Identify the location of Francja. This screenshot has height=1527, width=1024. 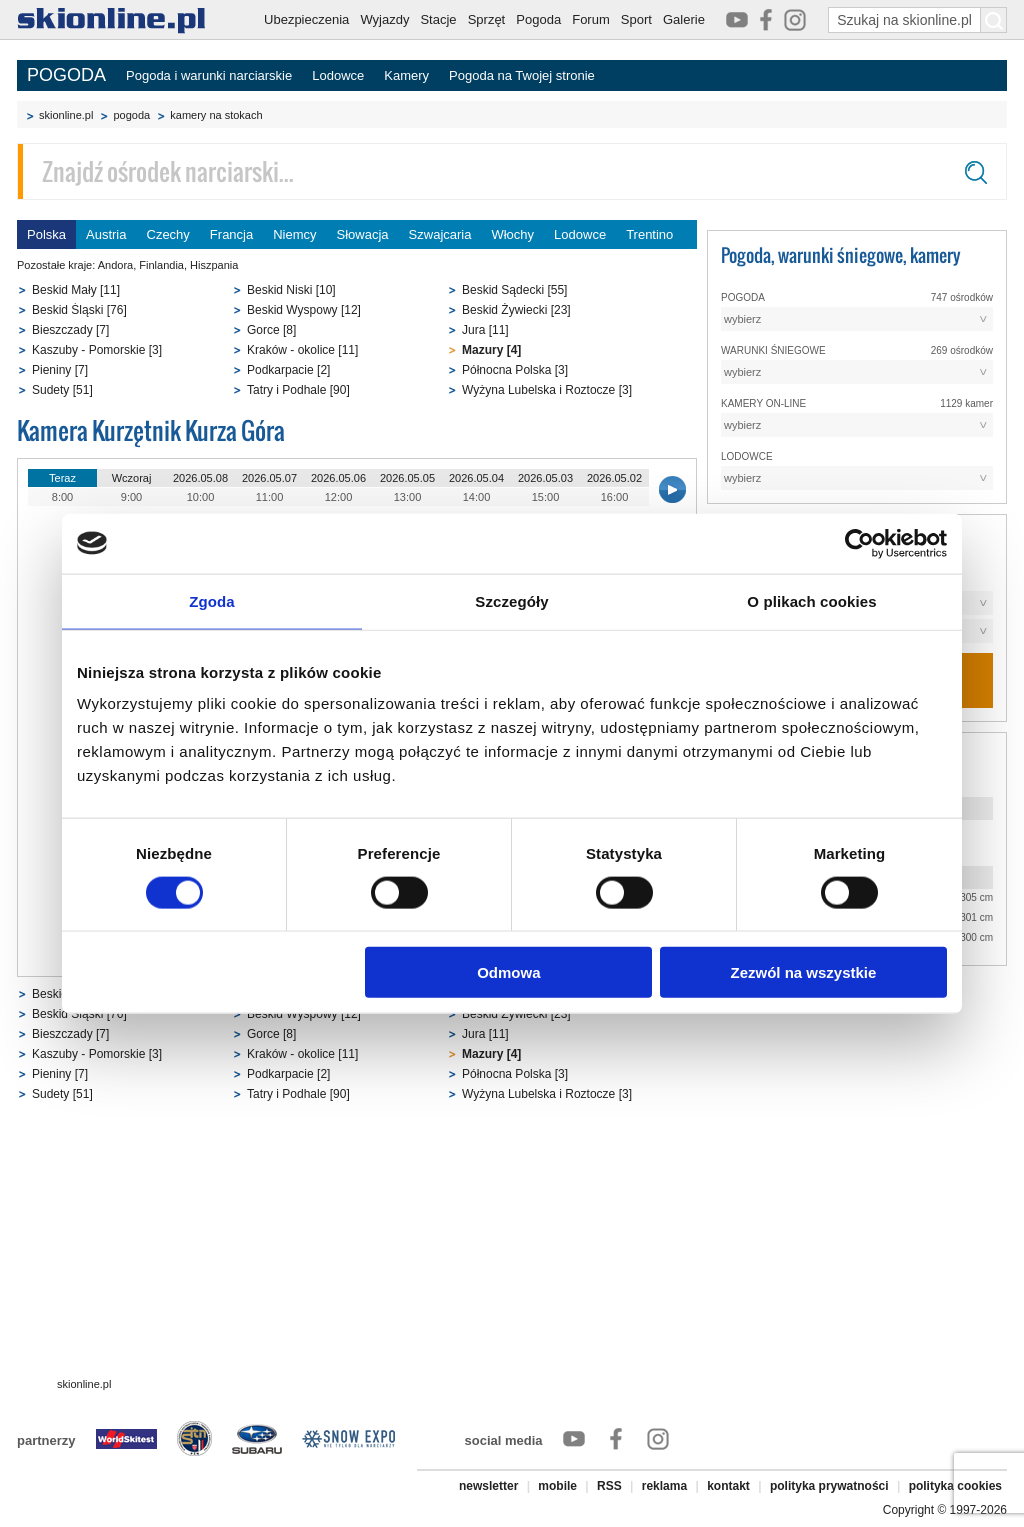
(231, 234).